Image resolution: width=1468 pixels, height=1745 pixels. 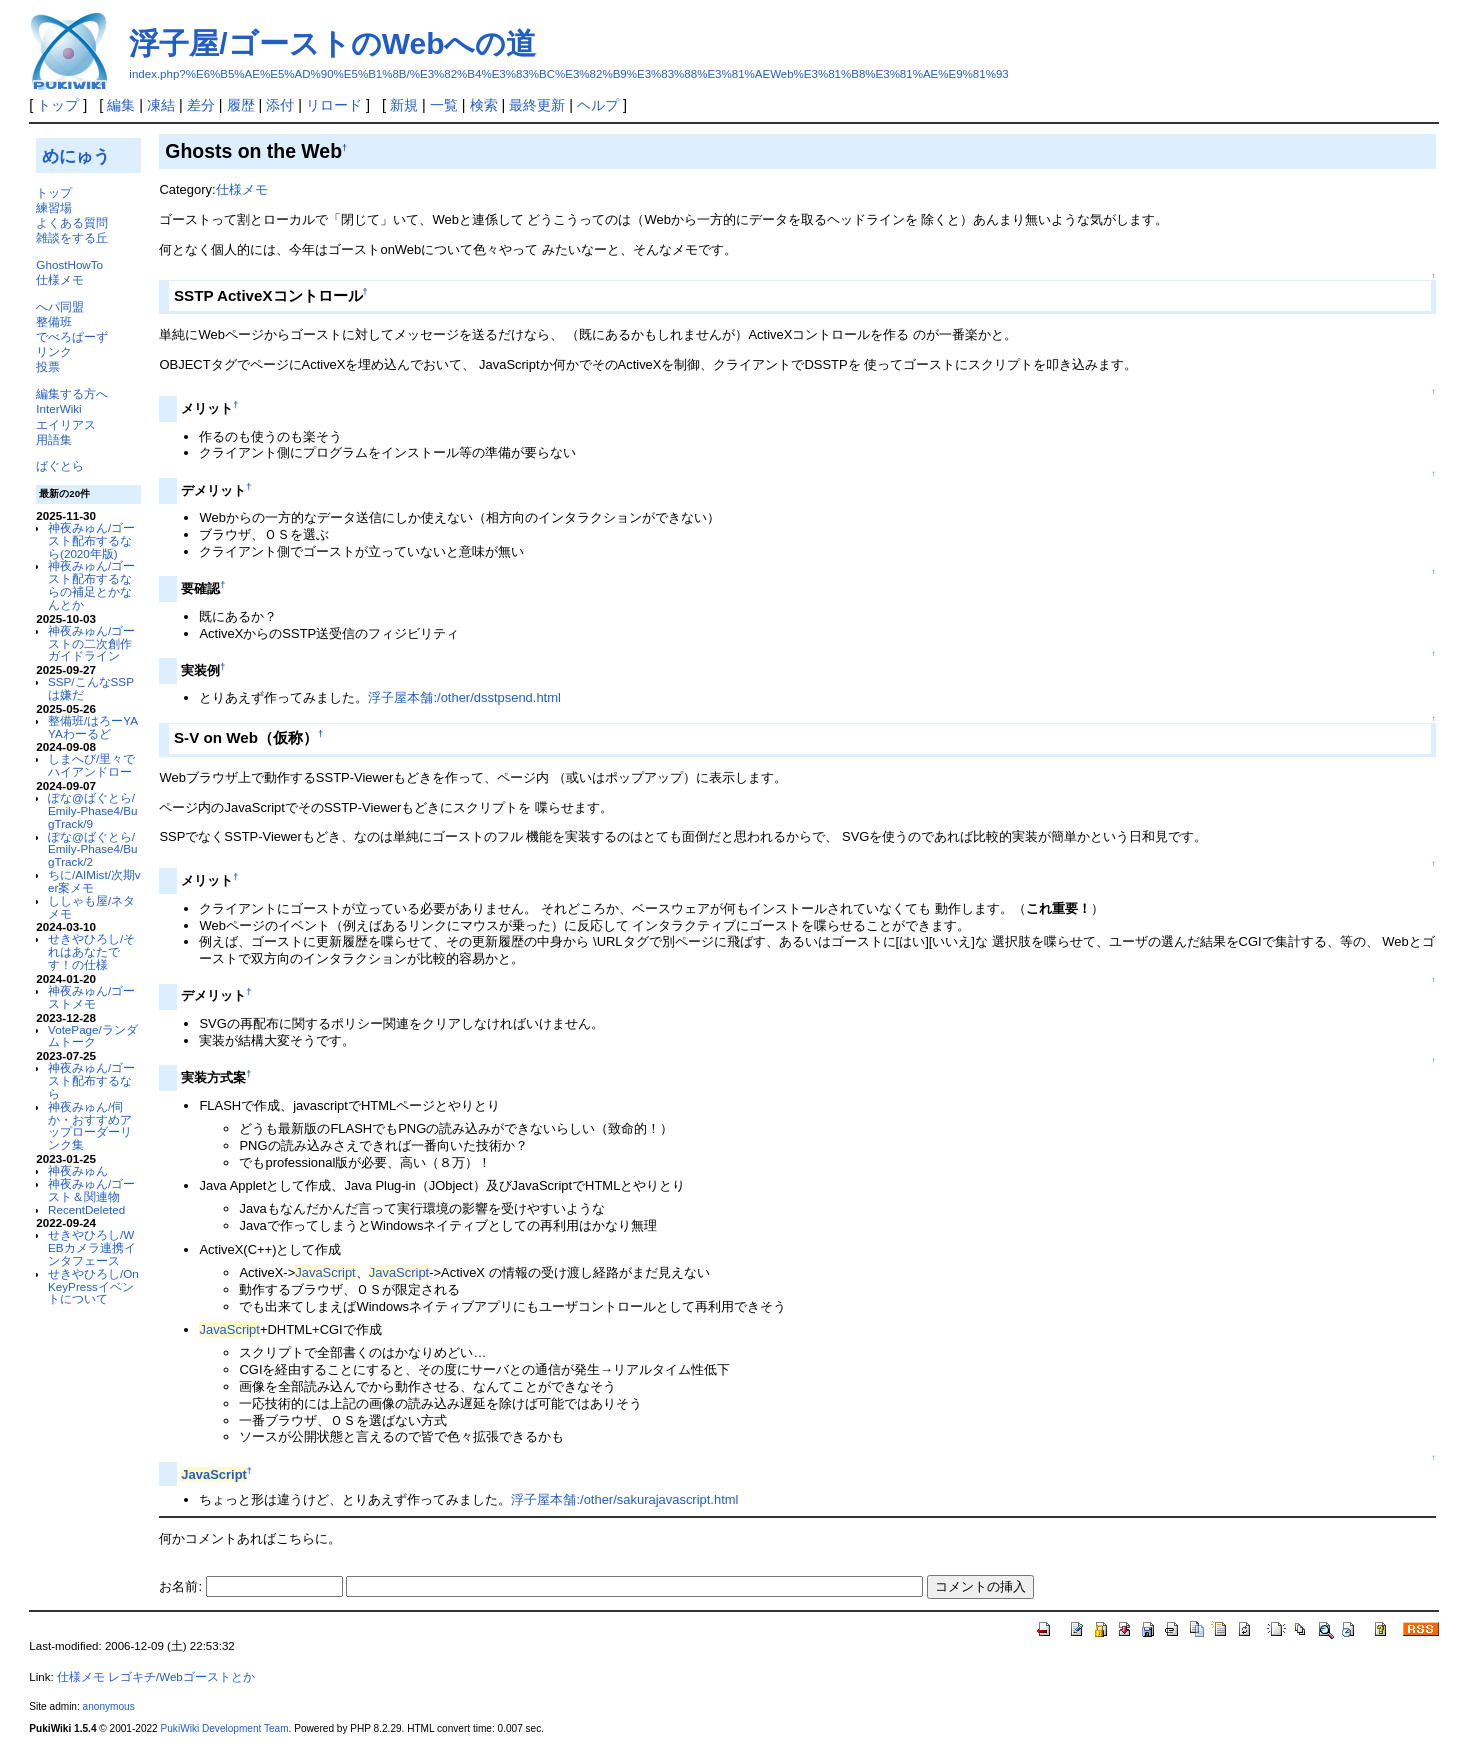 What do you see at coordinates (72, 336) in the screenshot?
I see `でべろぱーず` at bounding box center [72, 336].